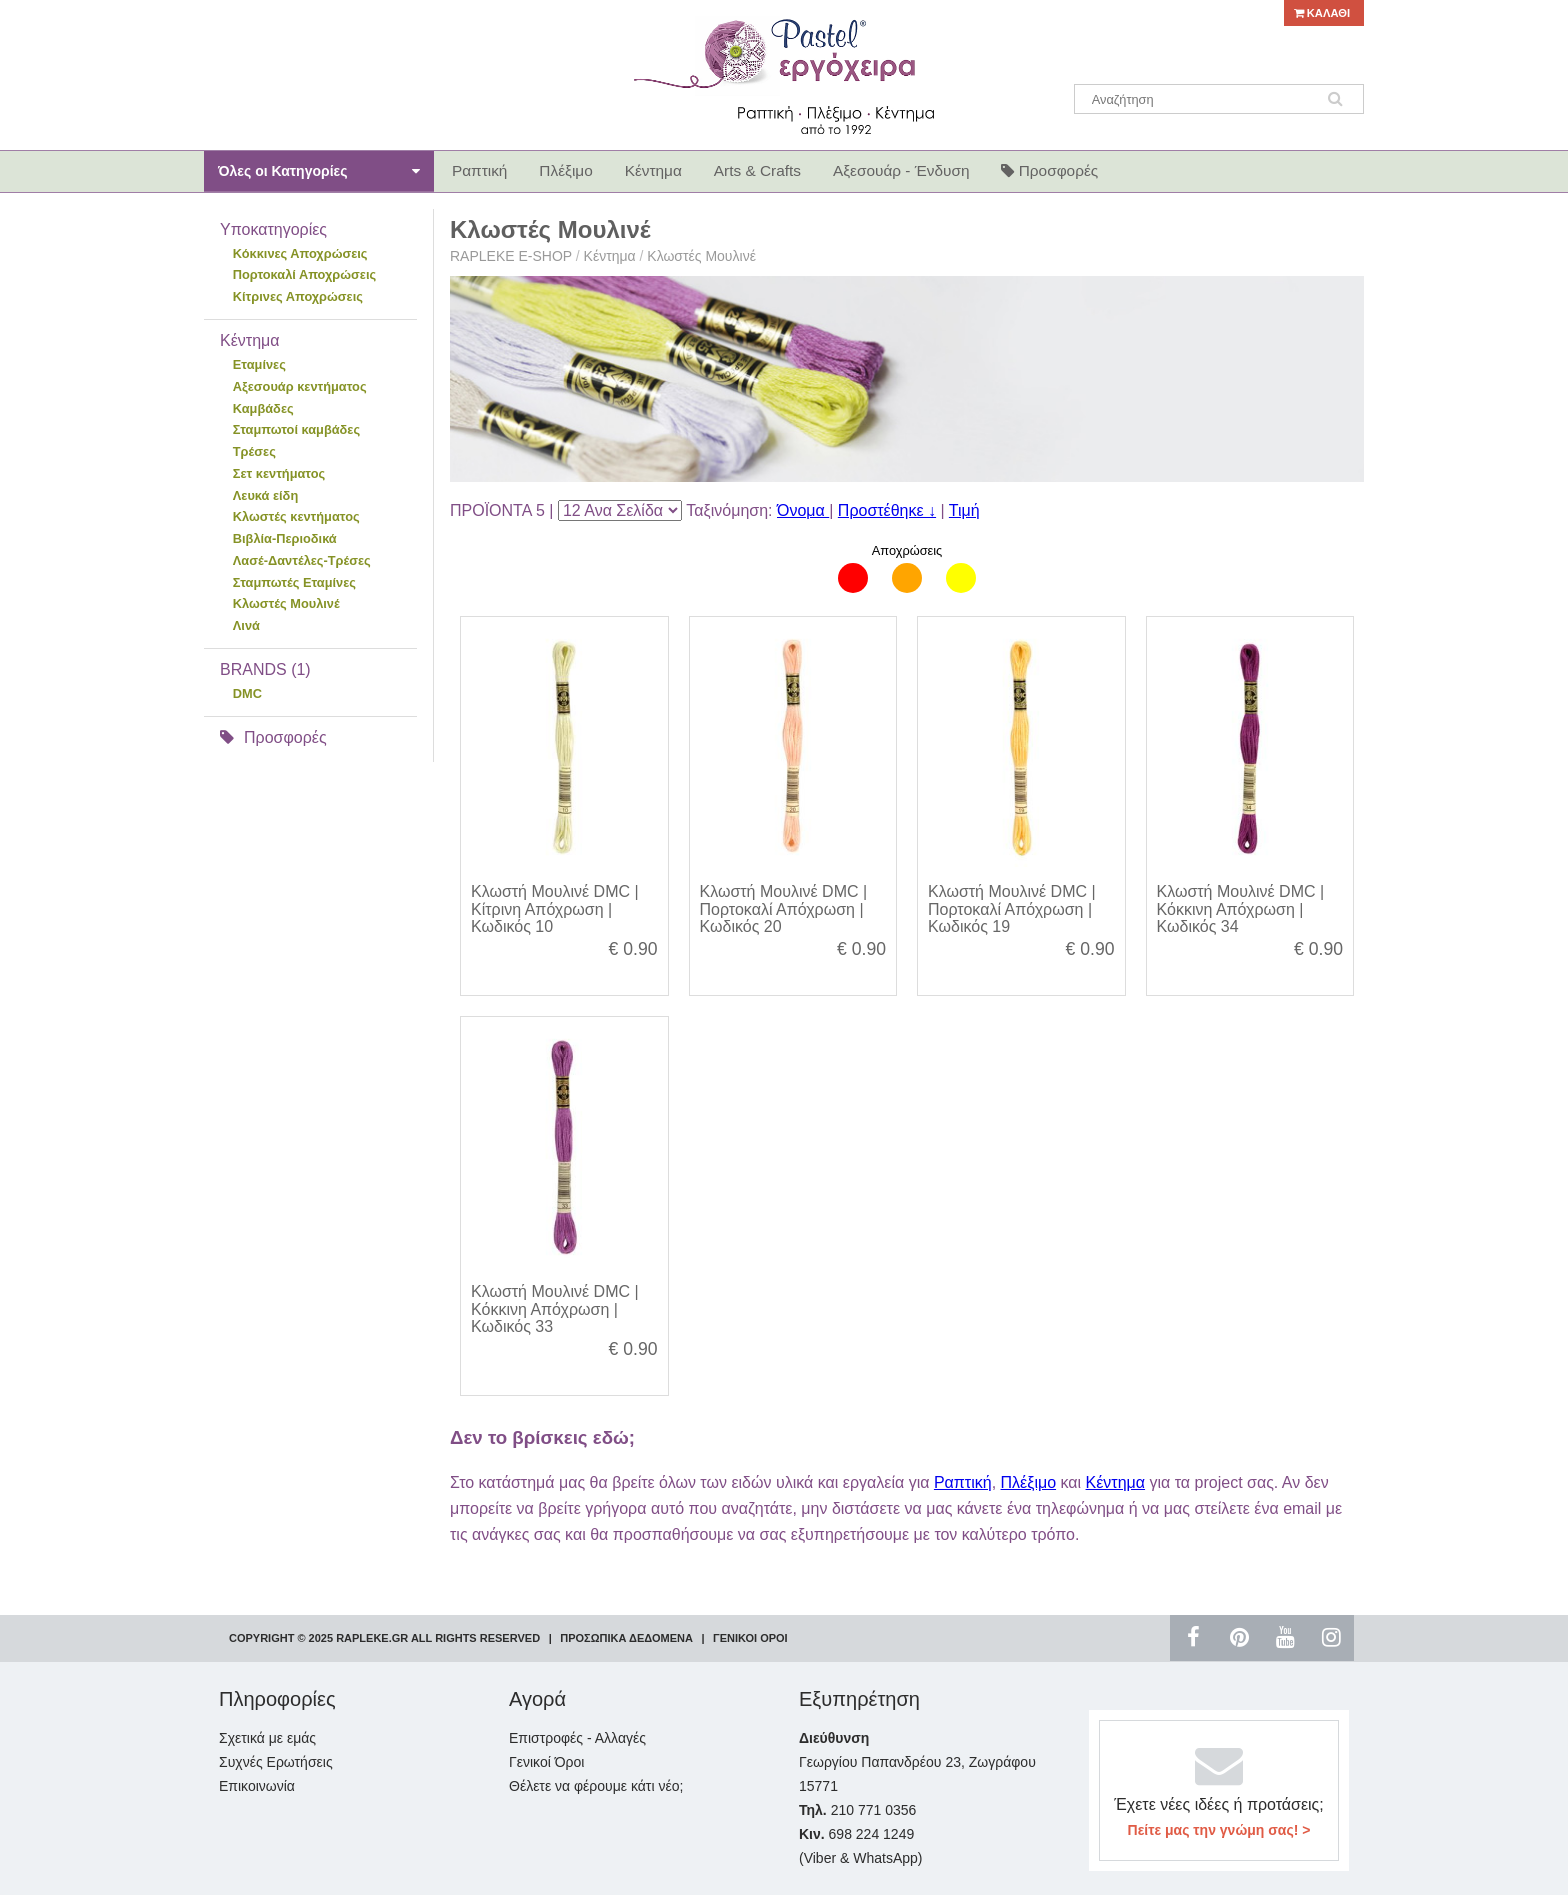  I want to click on 698 224 1249 (Viber & WhatsApp), so click(860, 1846).